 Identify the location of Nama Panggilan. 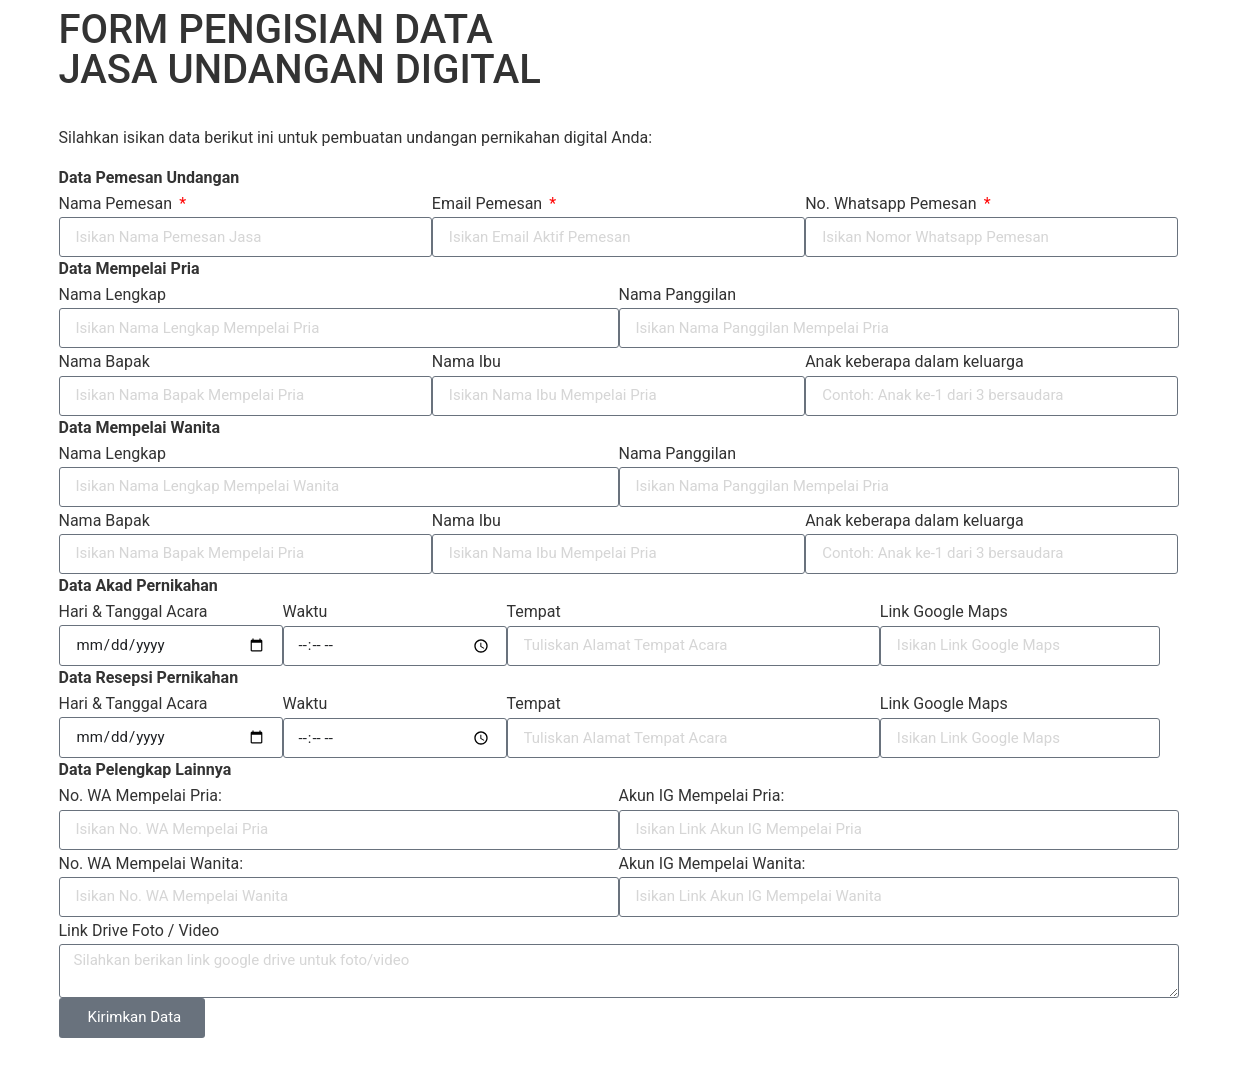
(678, 294).